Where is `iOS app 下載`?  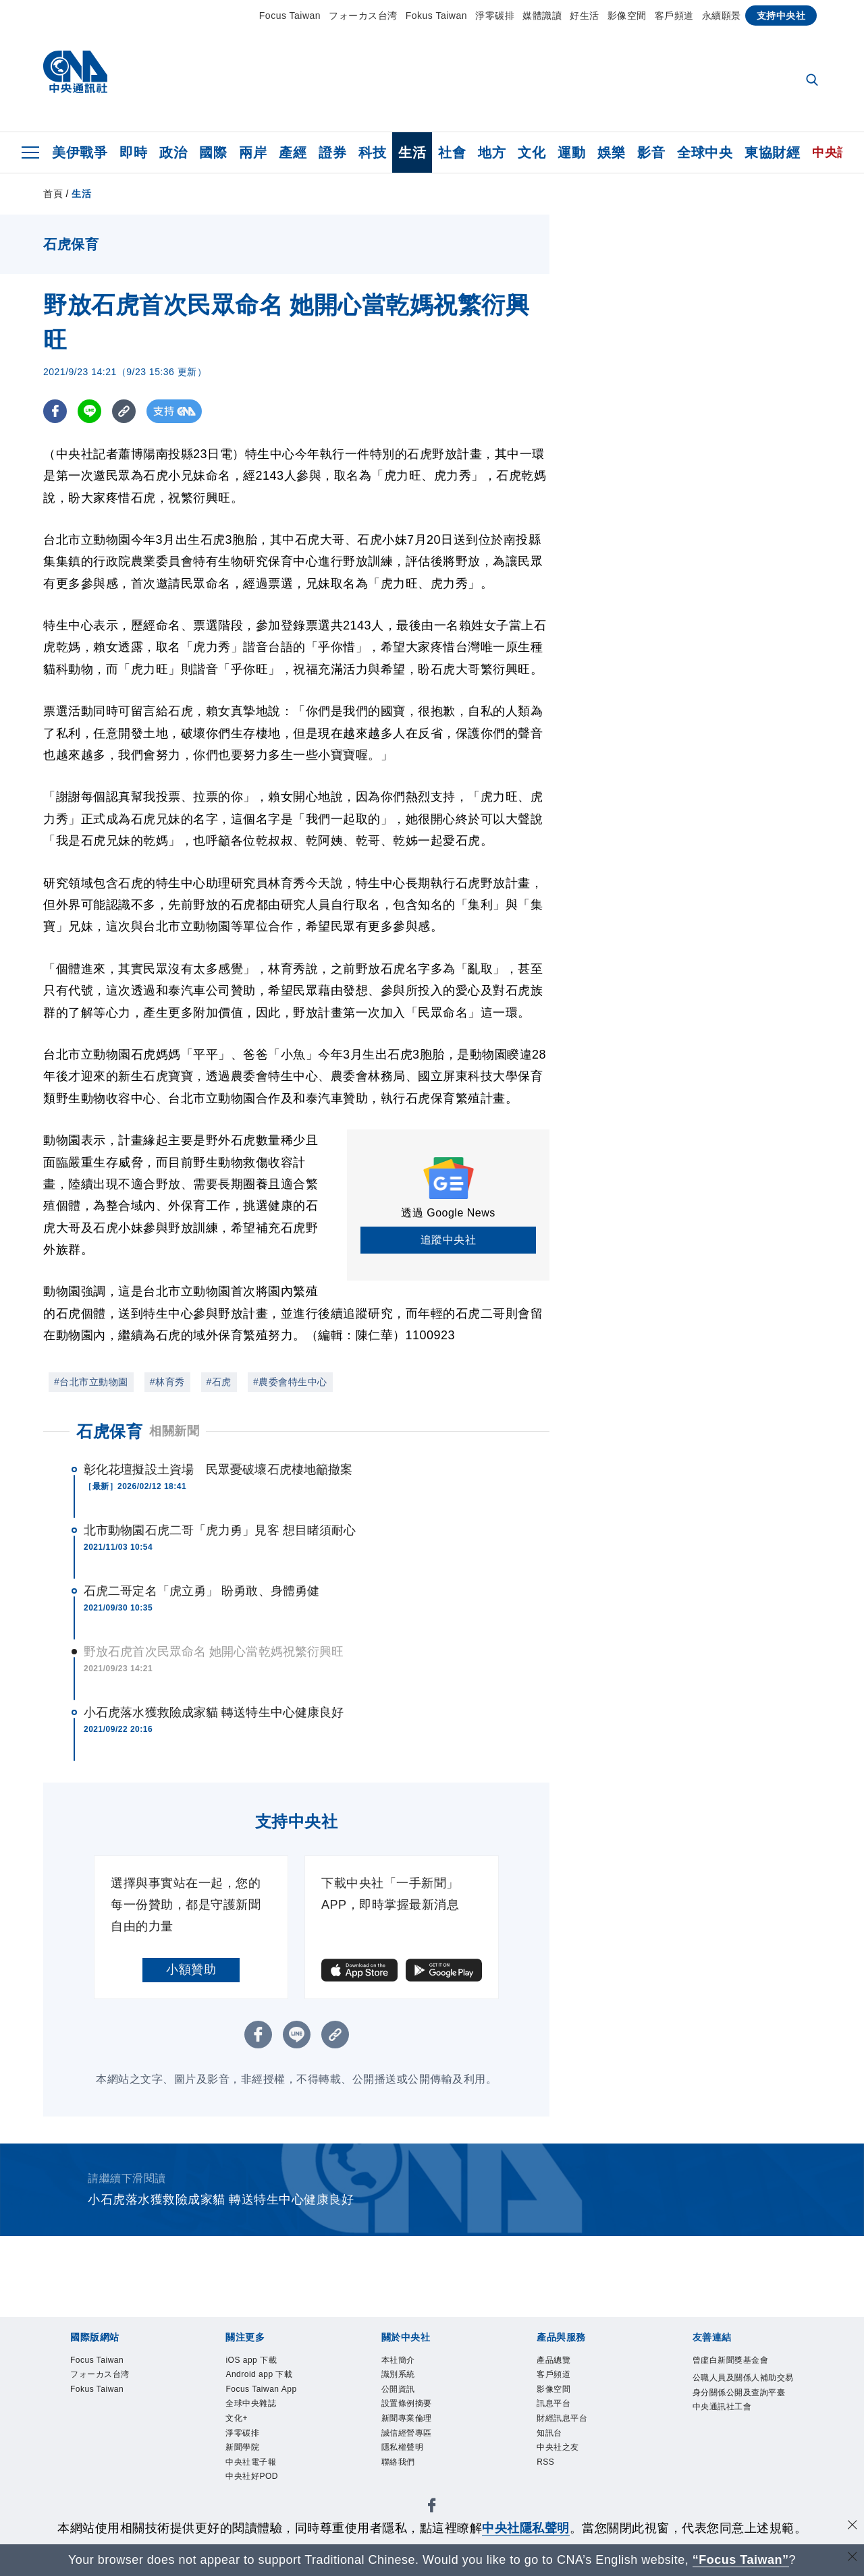
iOS app 下載 is located at coordinates (252, 2360).